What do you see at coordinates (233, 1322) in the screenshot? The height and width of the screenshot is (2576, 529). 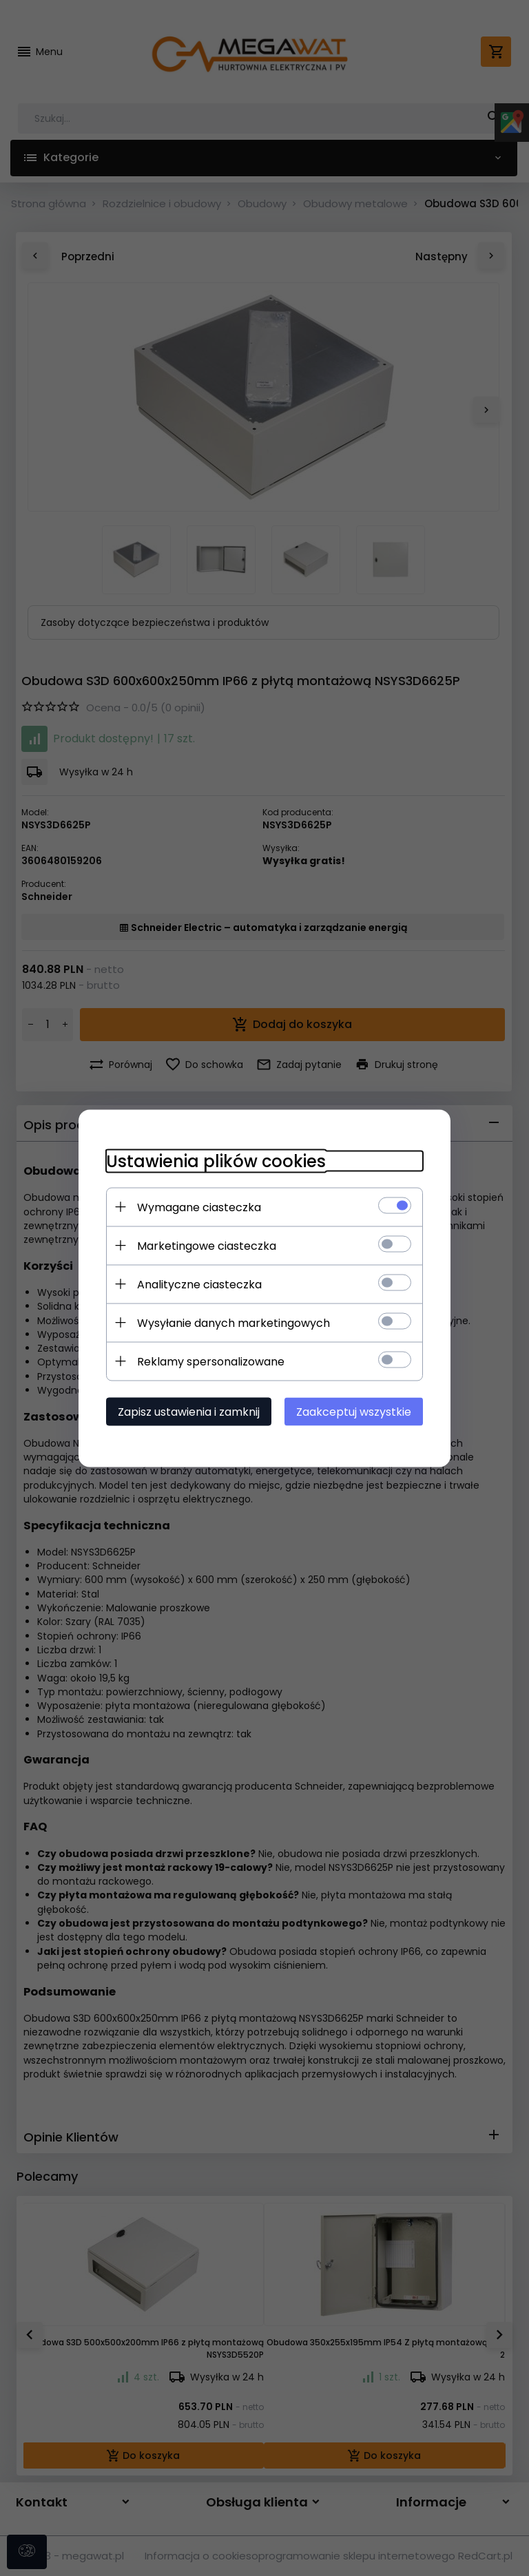 I see `Wysyłanie danych marketingowych` at bounding box center [233, 1322].